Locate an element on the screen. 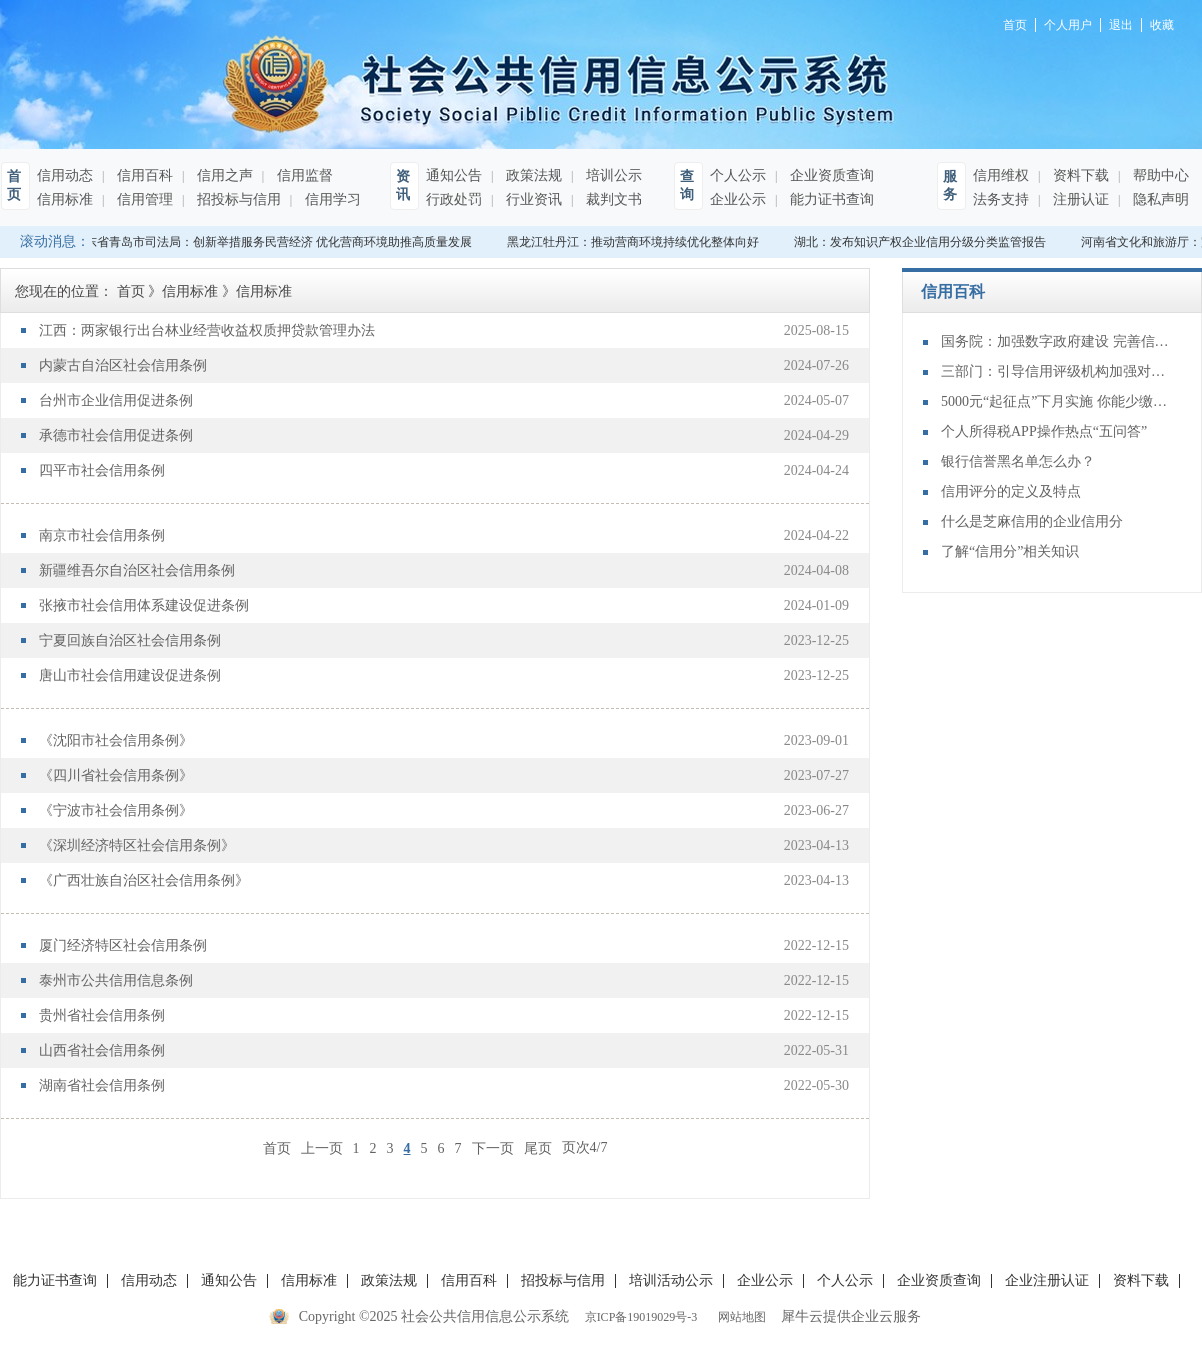 The image size is (1202, 1361). 企业公示 is located at coordinates (738, 199).